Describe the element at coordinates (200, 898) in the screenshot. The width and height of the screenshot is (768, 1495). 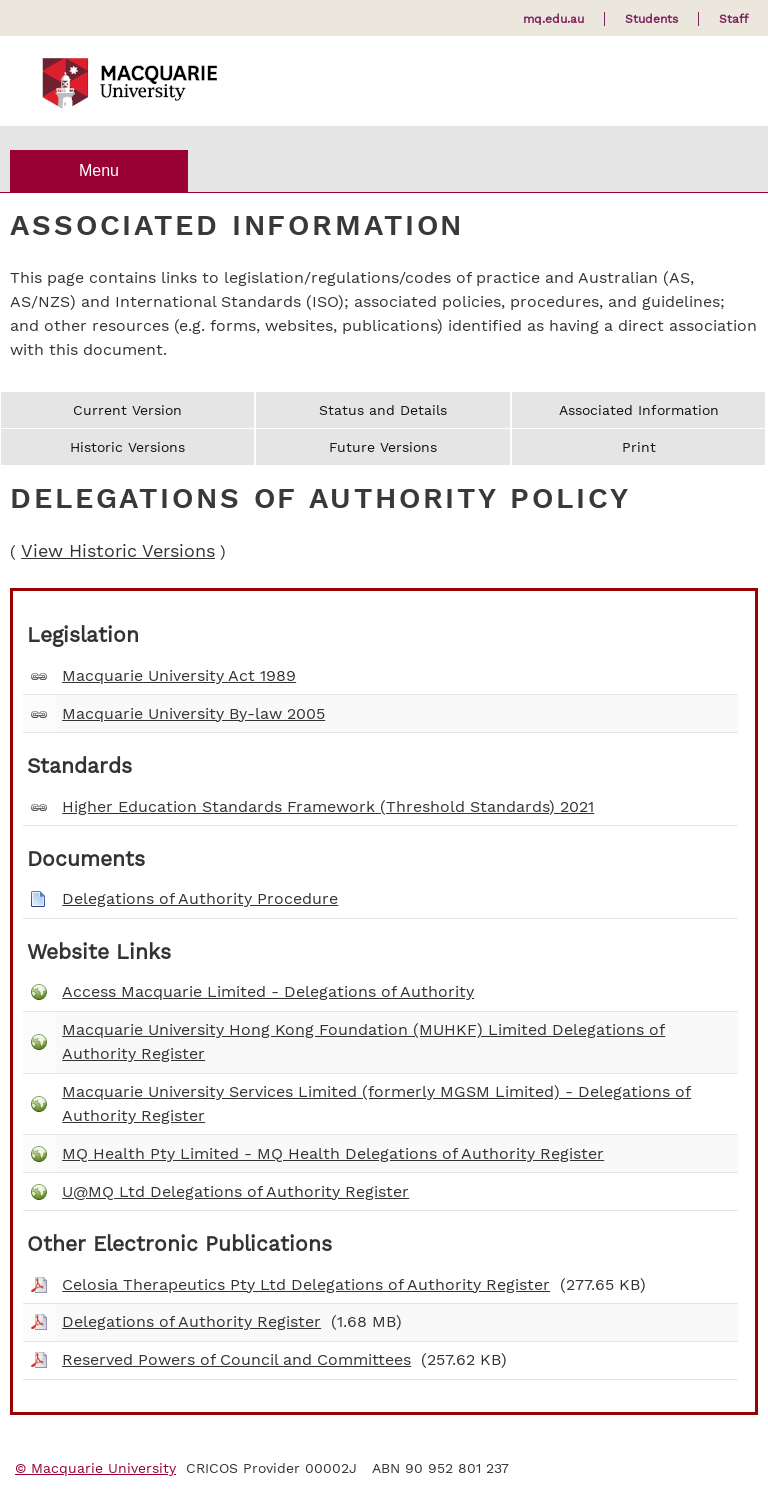
I see `Delegations of Authority Procedure` at that location.